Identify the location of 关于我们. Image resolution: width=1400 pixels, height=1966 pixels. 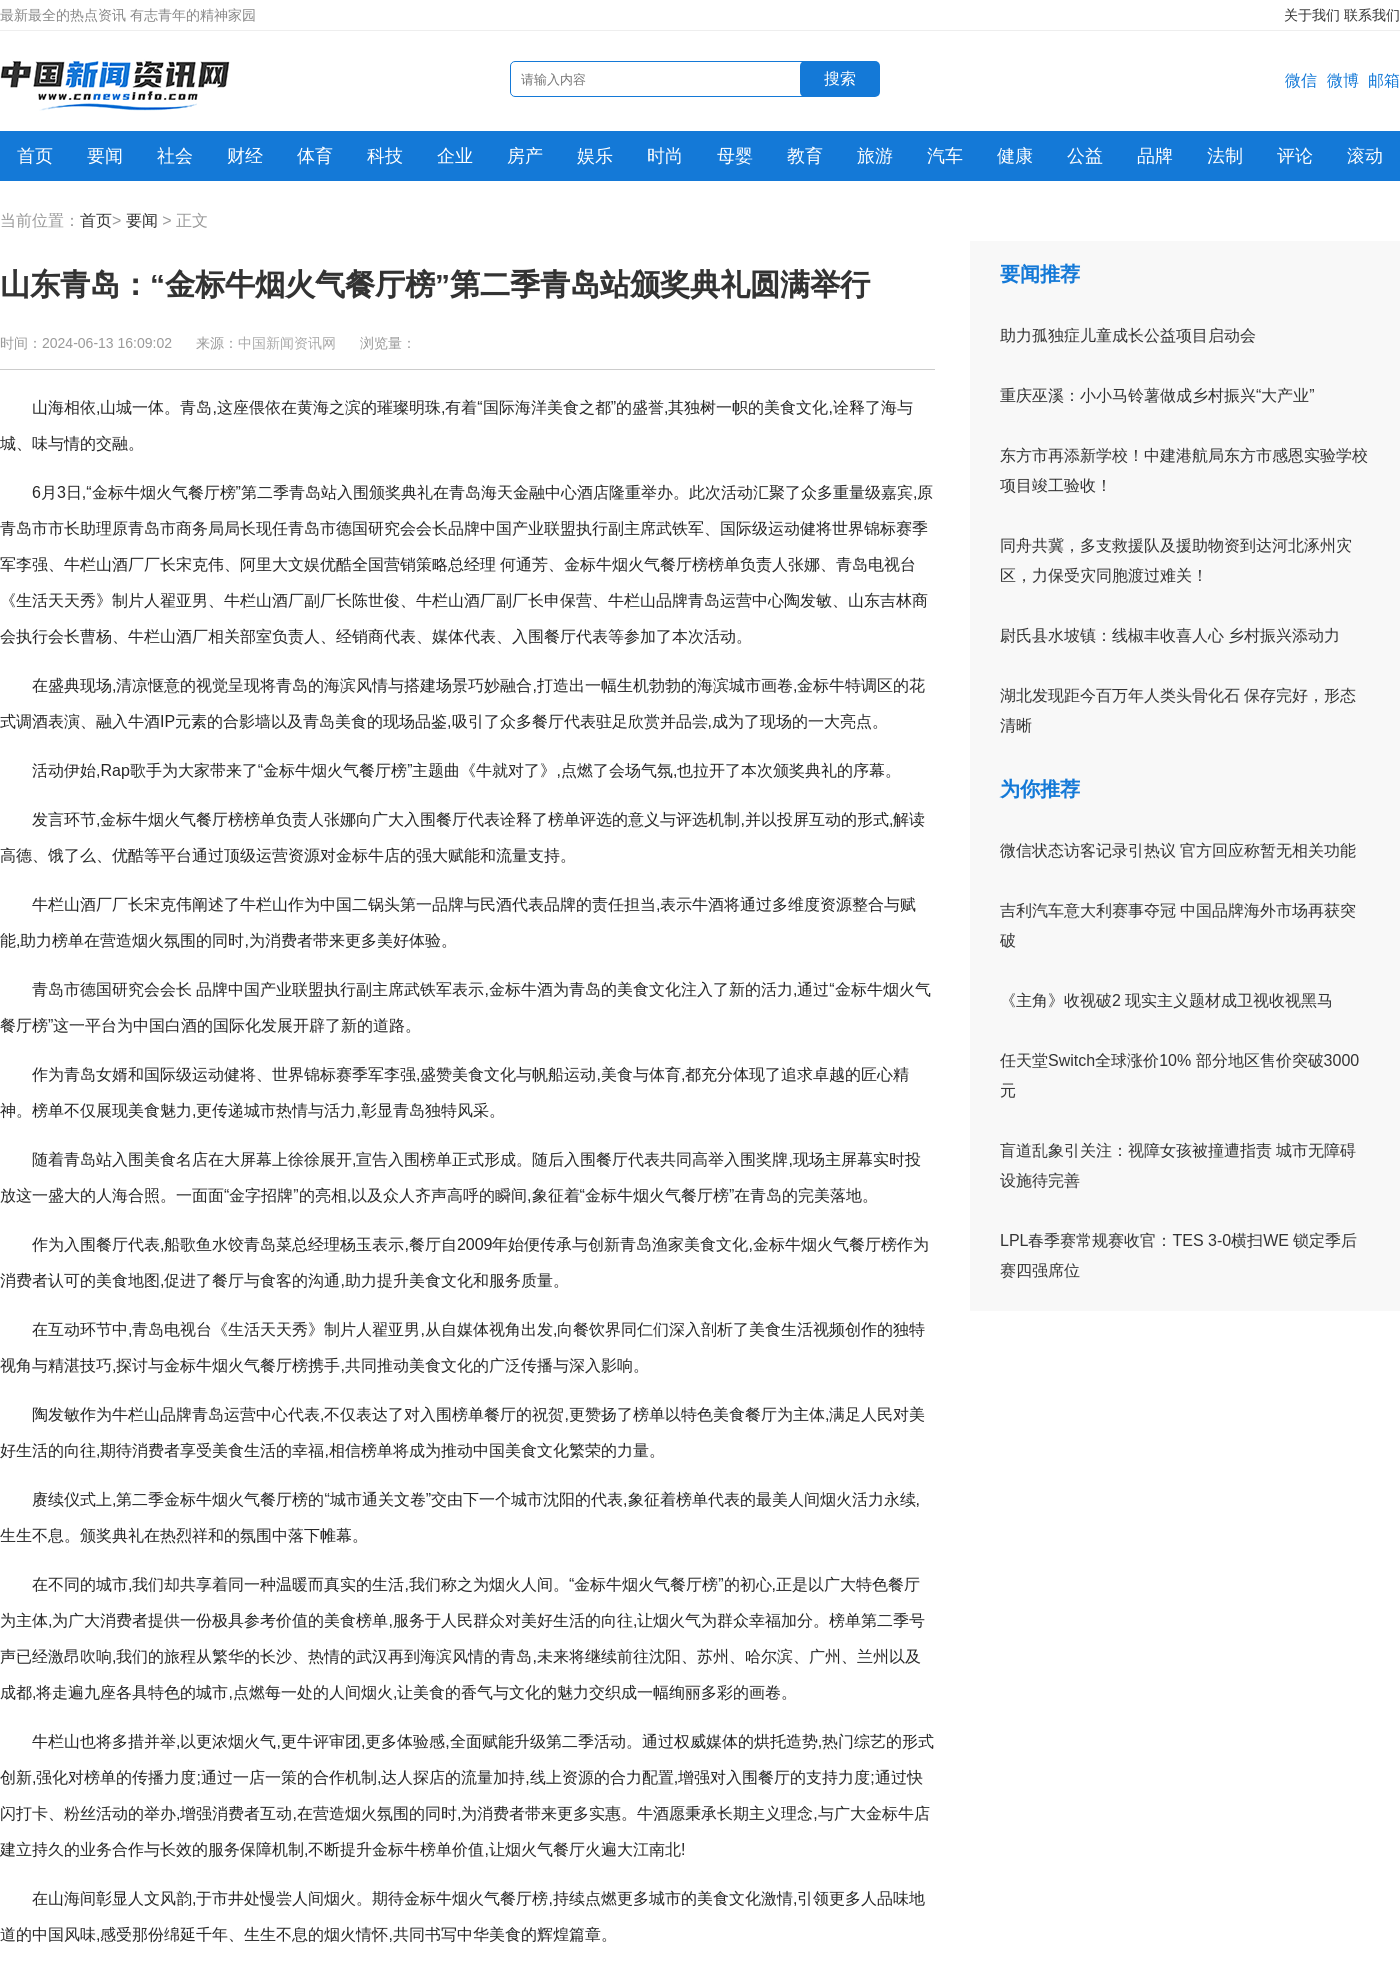
(1312, 15).